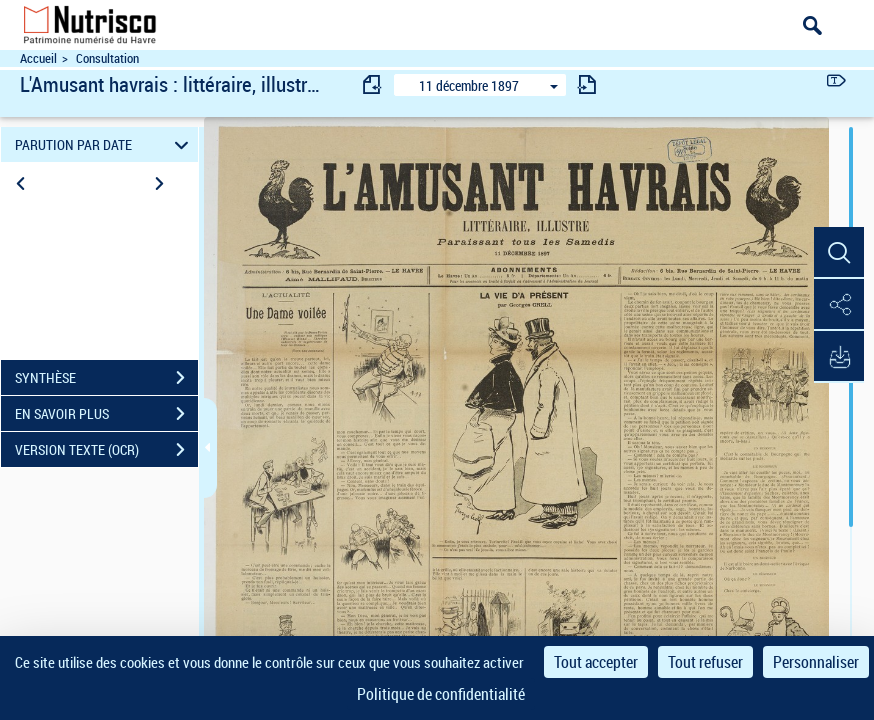 This screenshot has width=874, height=720. Describe the element at coordinates (816, 662) in the screenshot. I see `Personnaliser [Personnaliser (fenêtre modale)]` at that location.